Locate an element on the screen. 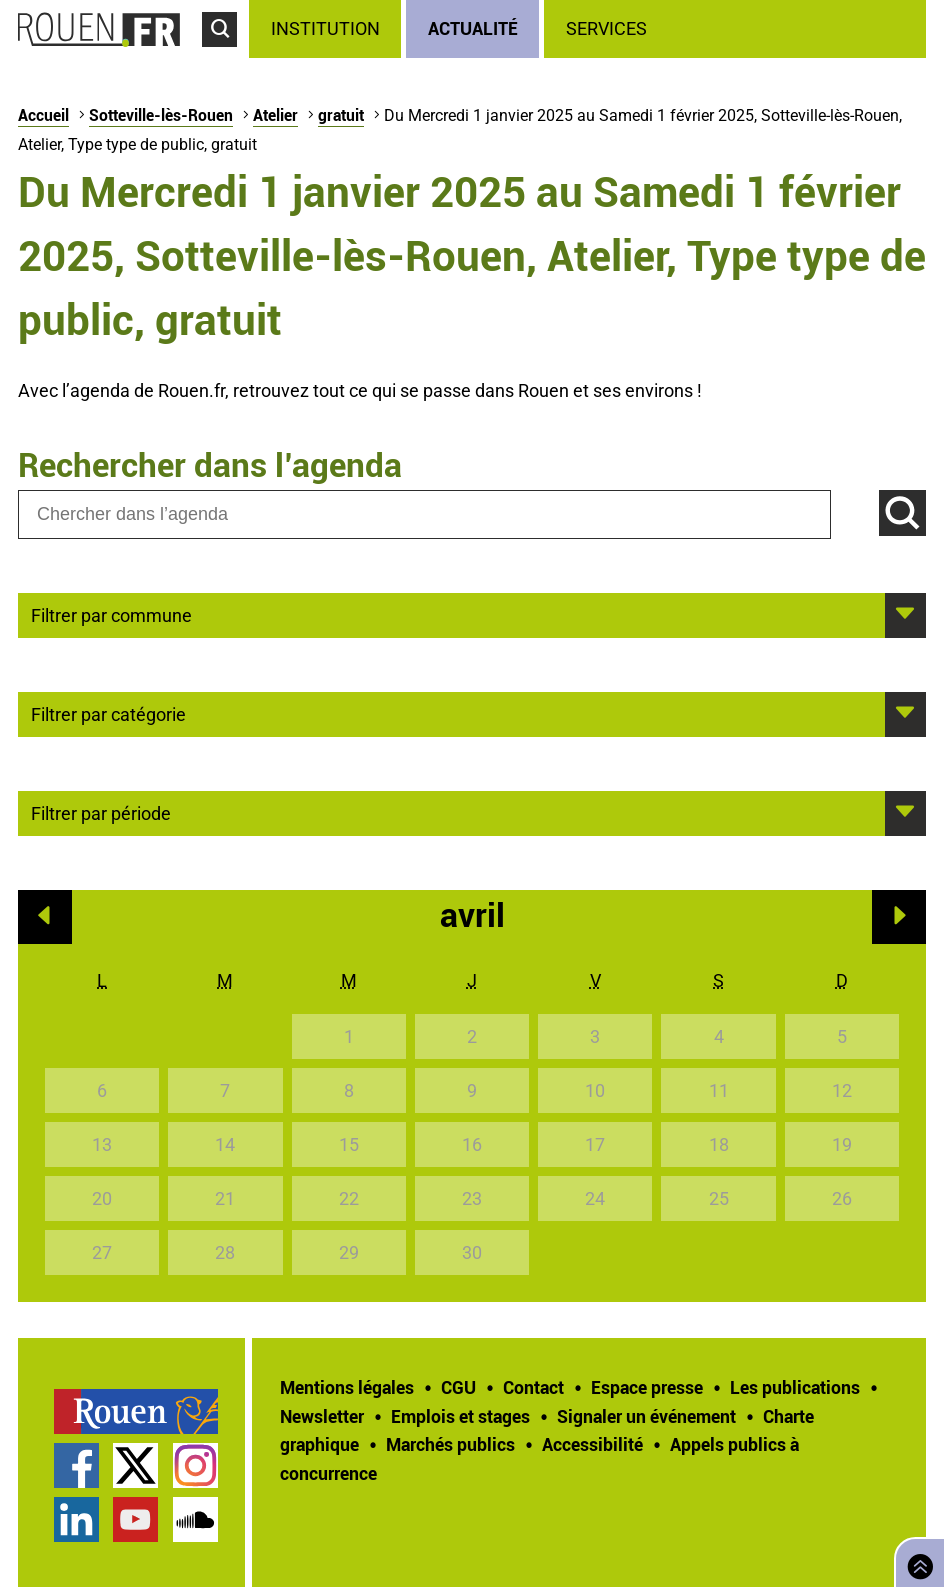  Accueil is located at coordinates (43, 115).